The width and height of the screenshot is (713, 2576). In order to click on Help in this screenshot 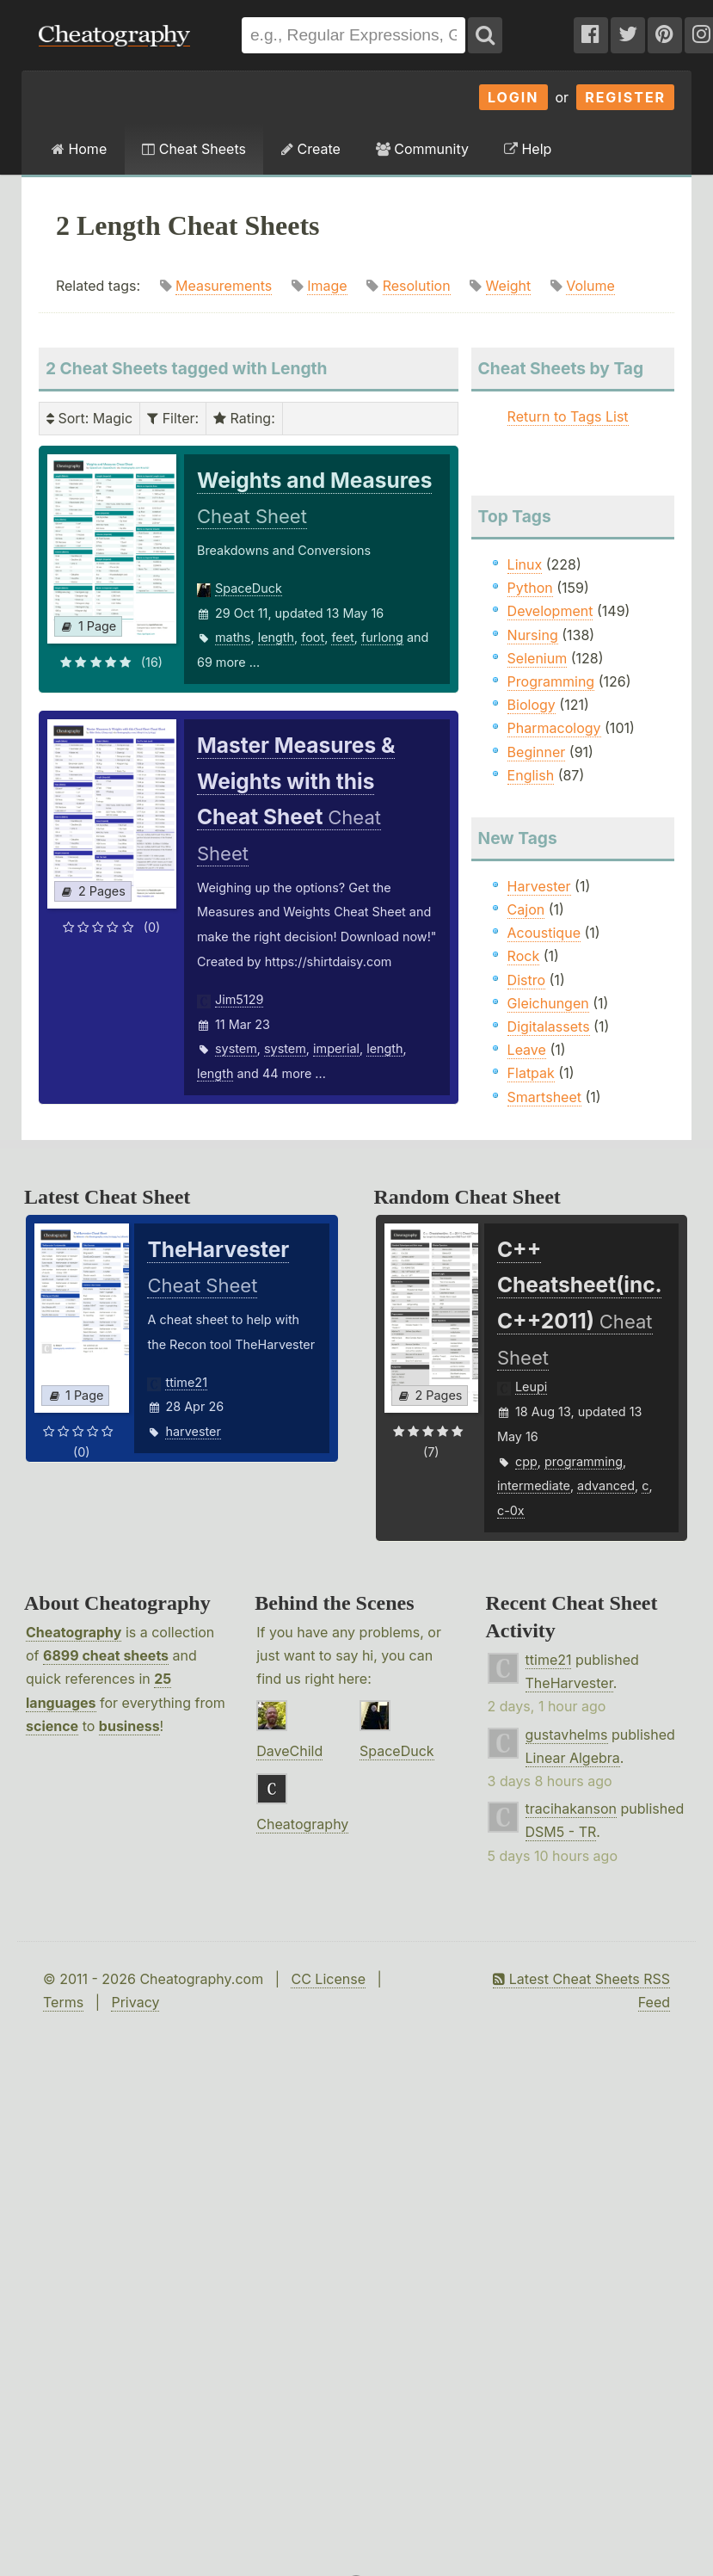, I will do `click(527, 148)`.